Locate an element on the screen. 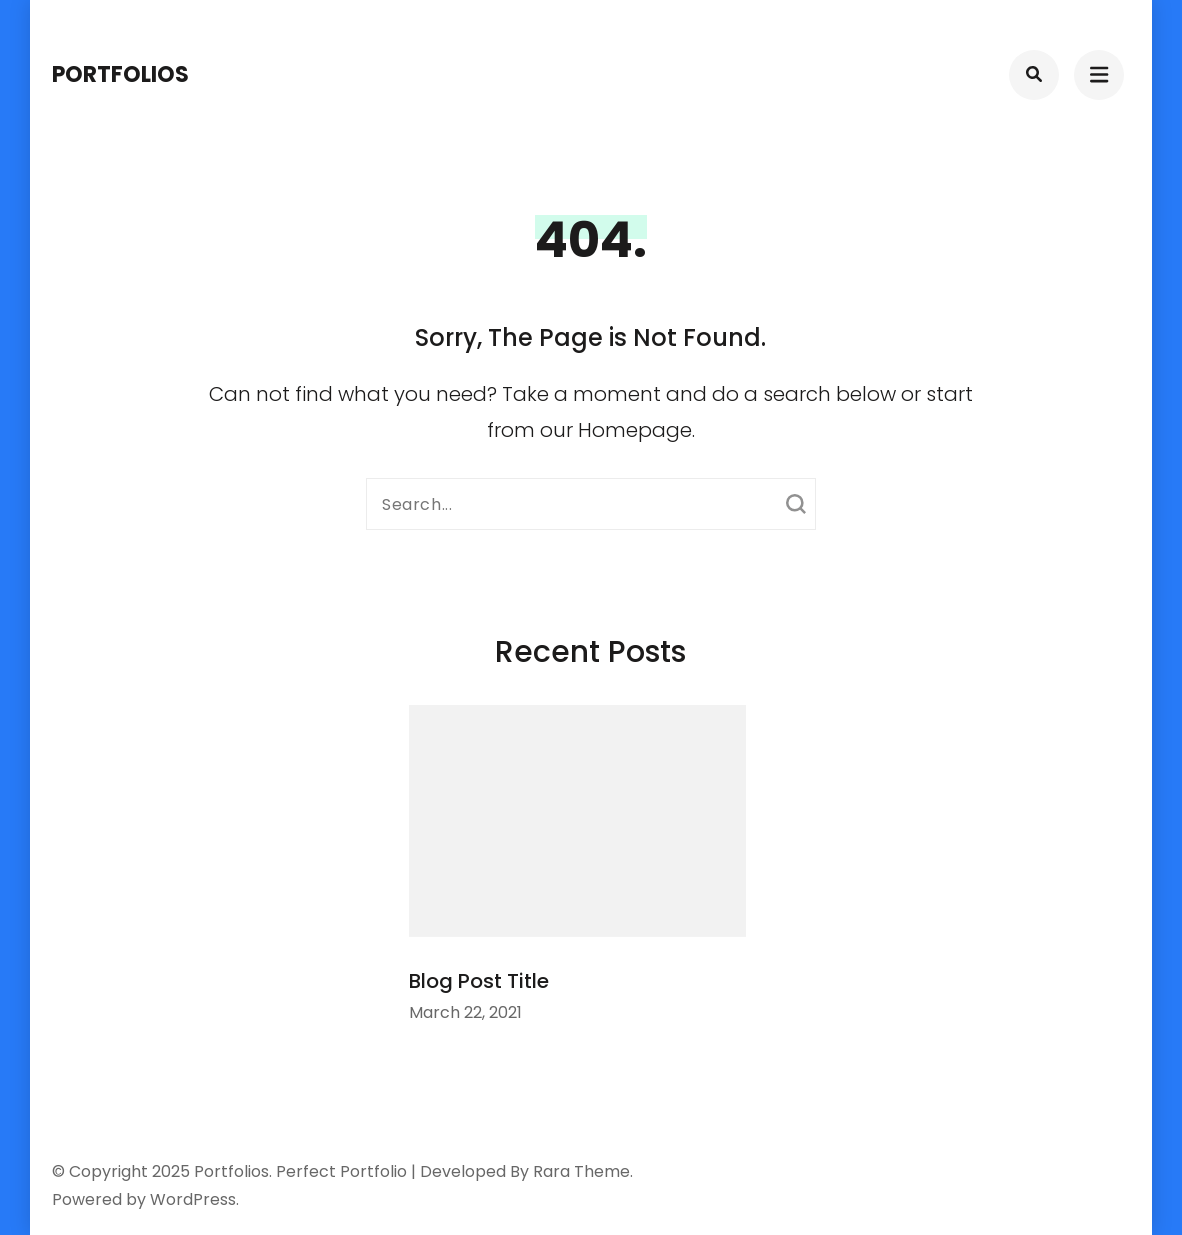 This screenshot has height=1235, width=1182. Rara Theme is located at coordinates (581, 1171).